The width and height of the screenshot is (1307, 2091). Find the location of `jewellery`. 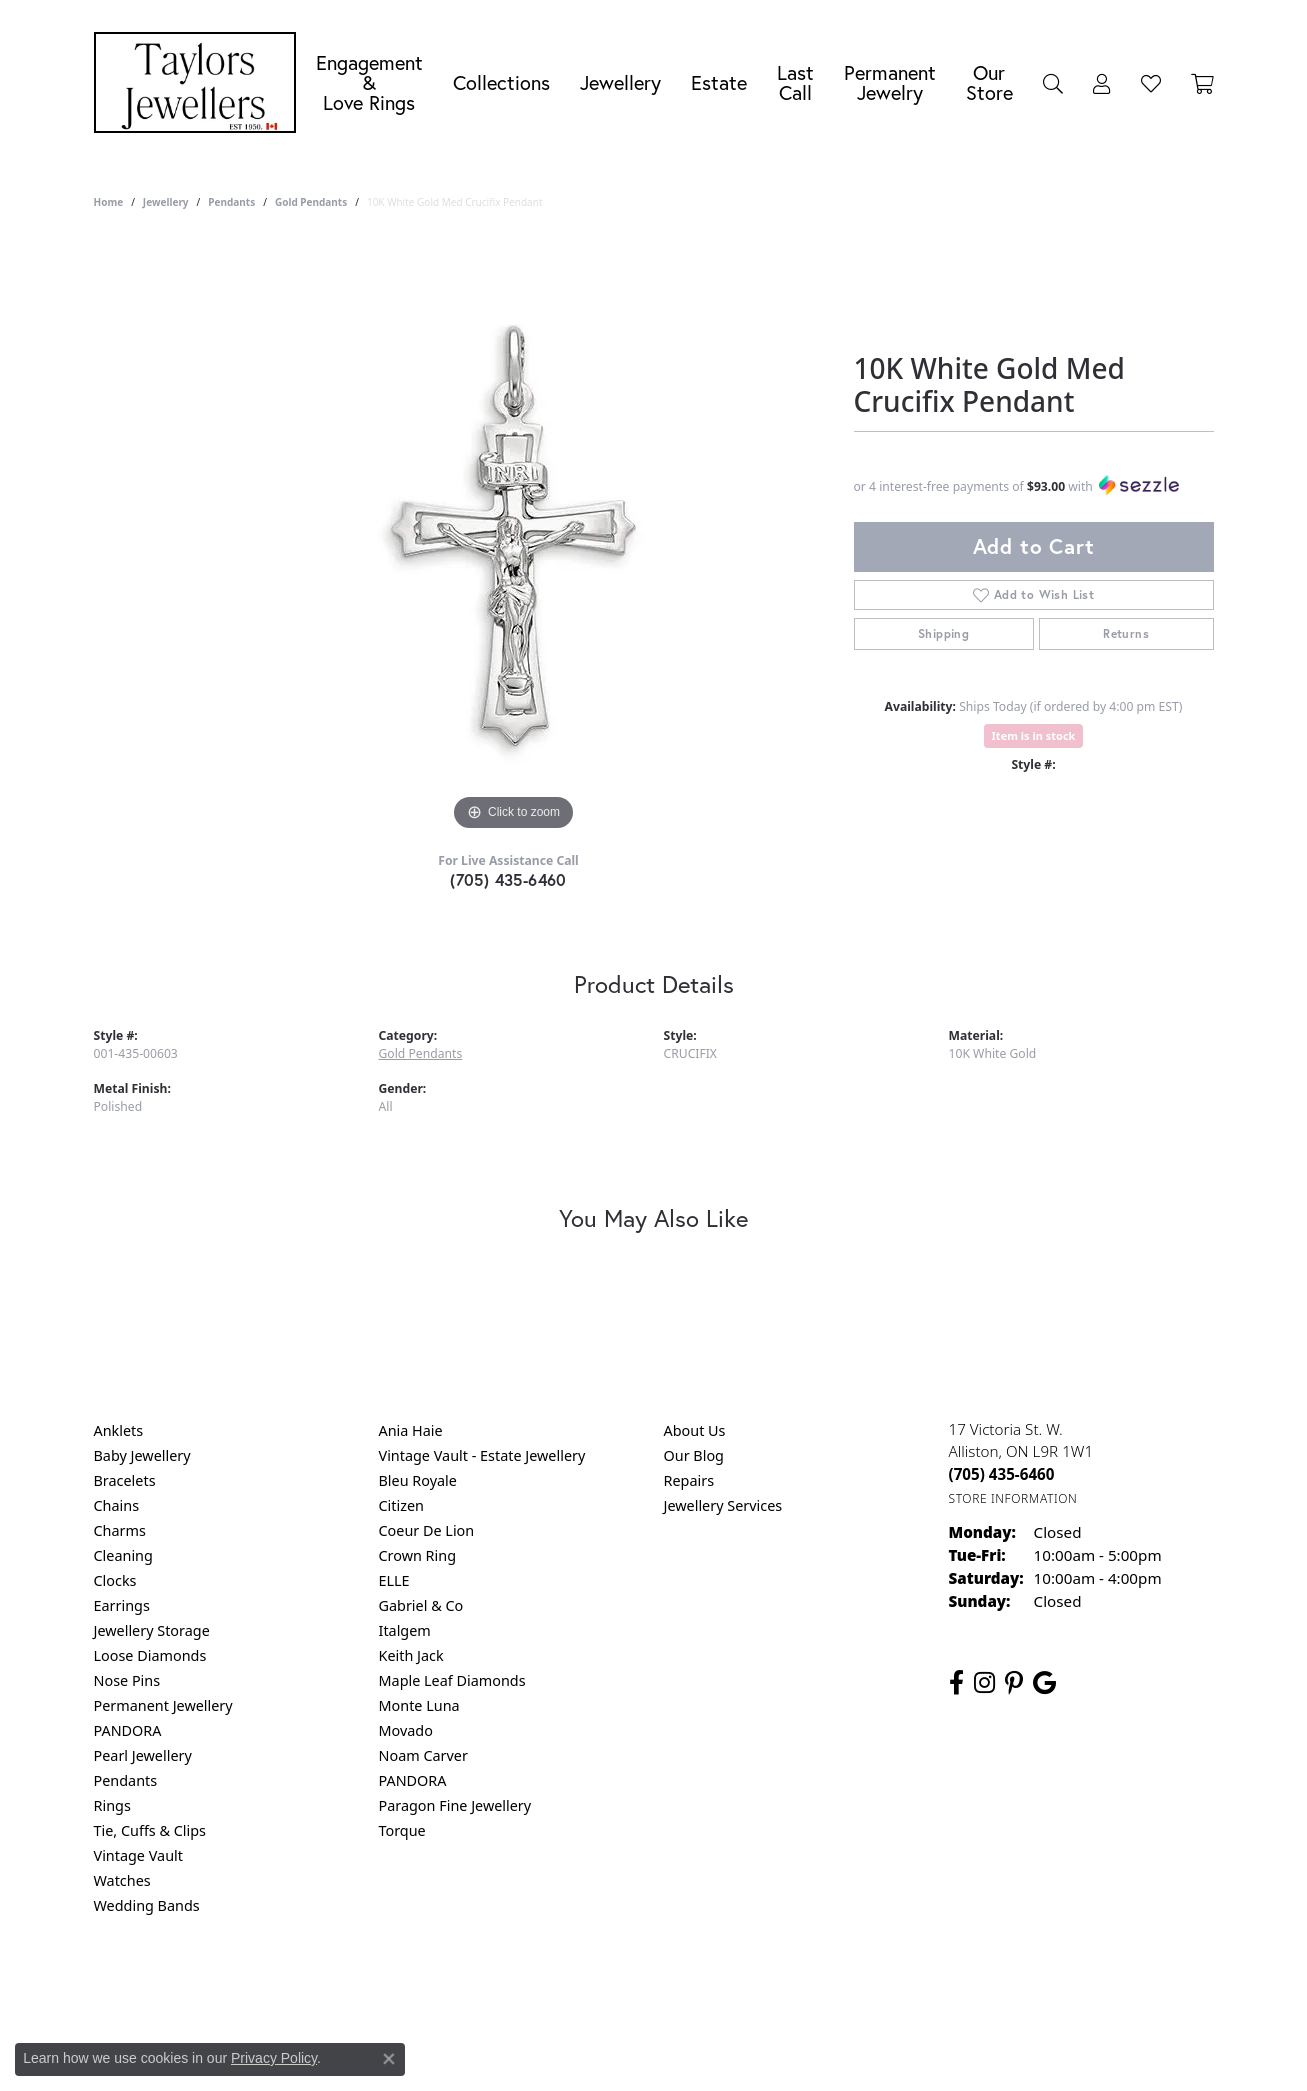

jewellery is located at coordinates (166, 202).